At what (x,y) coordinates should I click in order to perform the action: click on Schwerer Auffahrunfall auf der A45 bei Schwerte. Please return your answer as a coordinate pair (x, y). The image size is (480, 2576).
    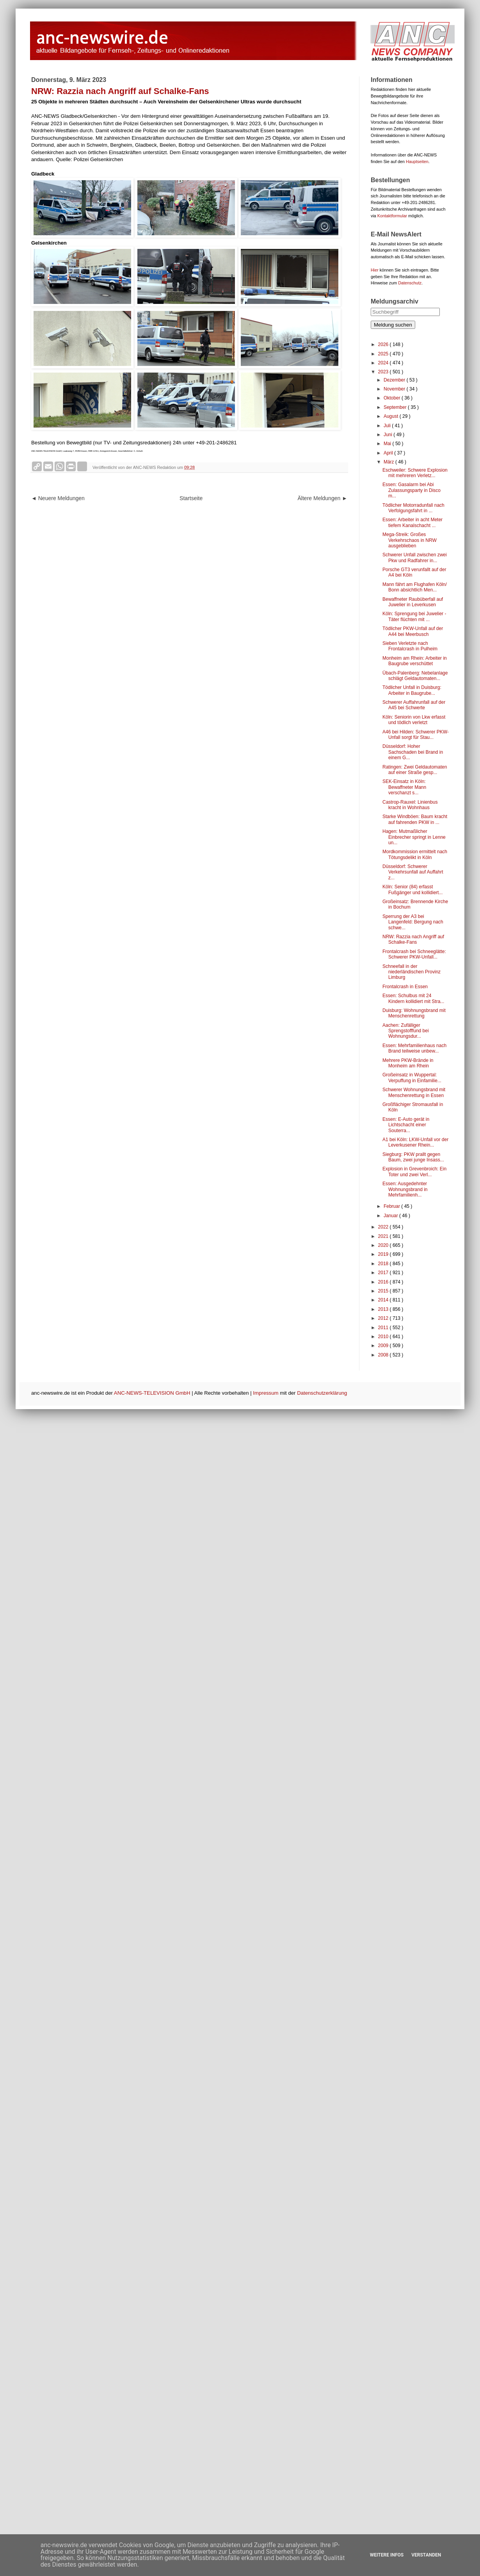
    Looking at the image, I should click on (413, 704).